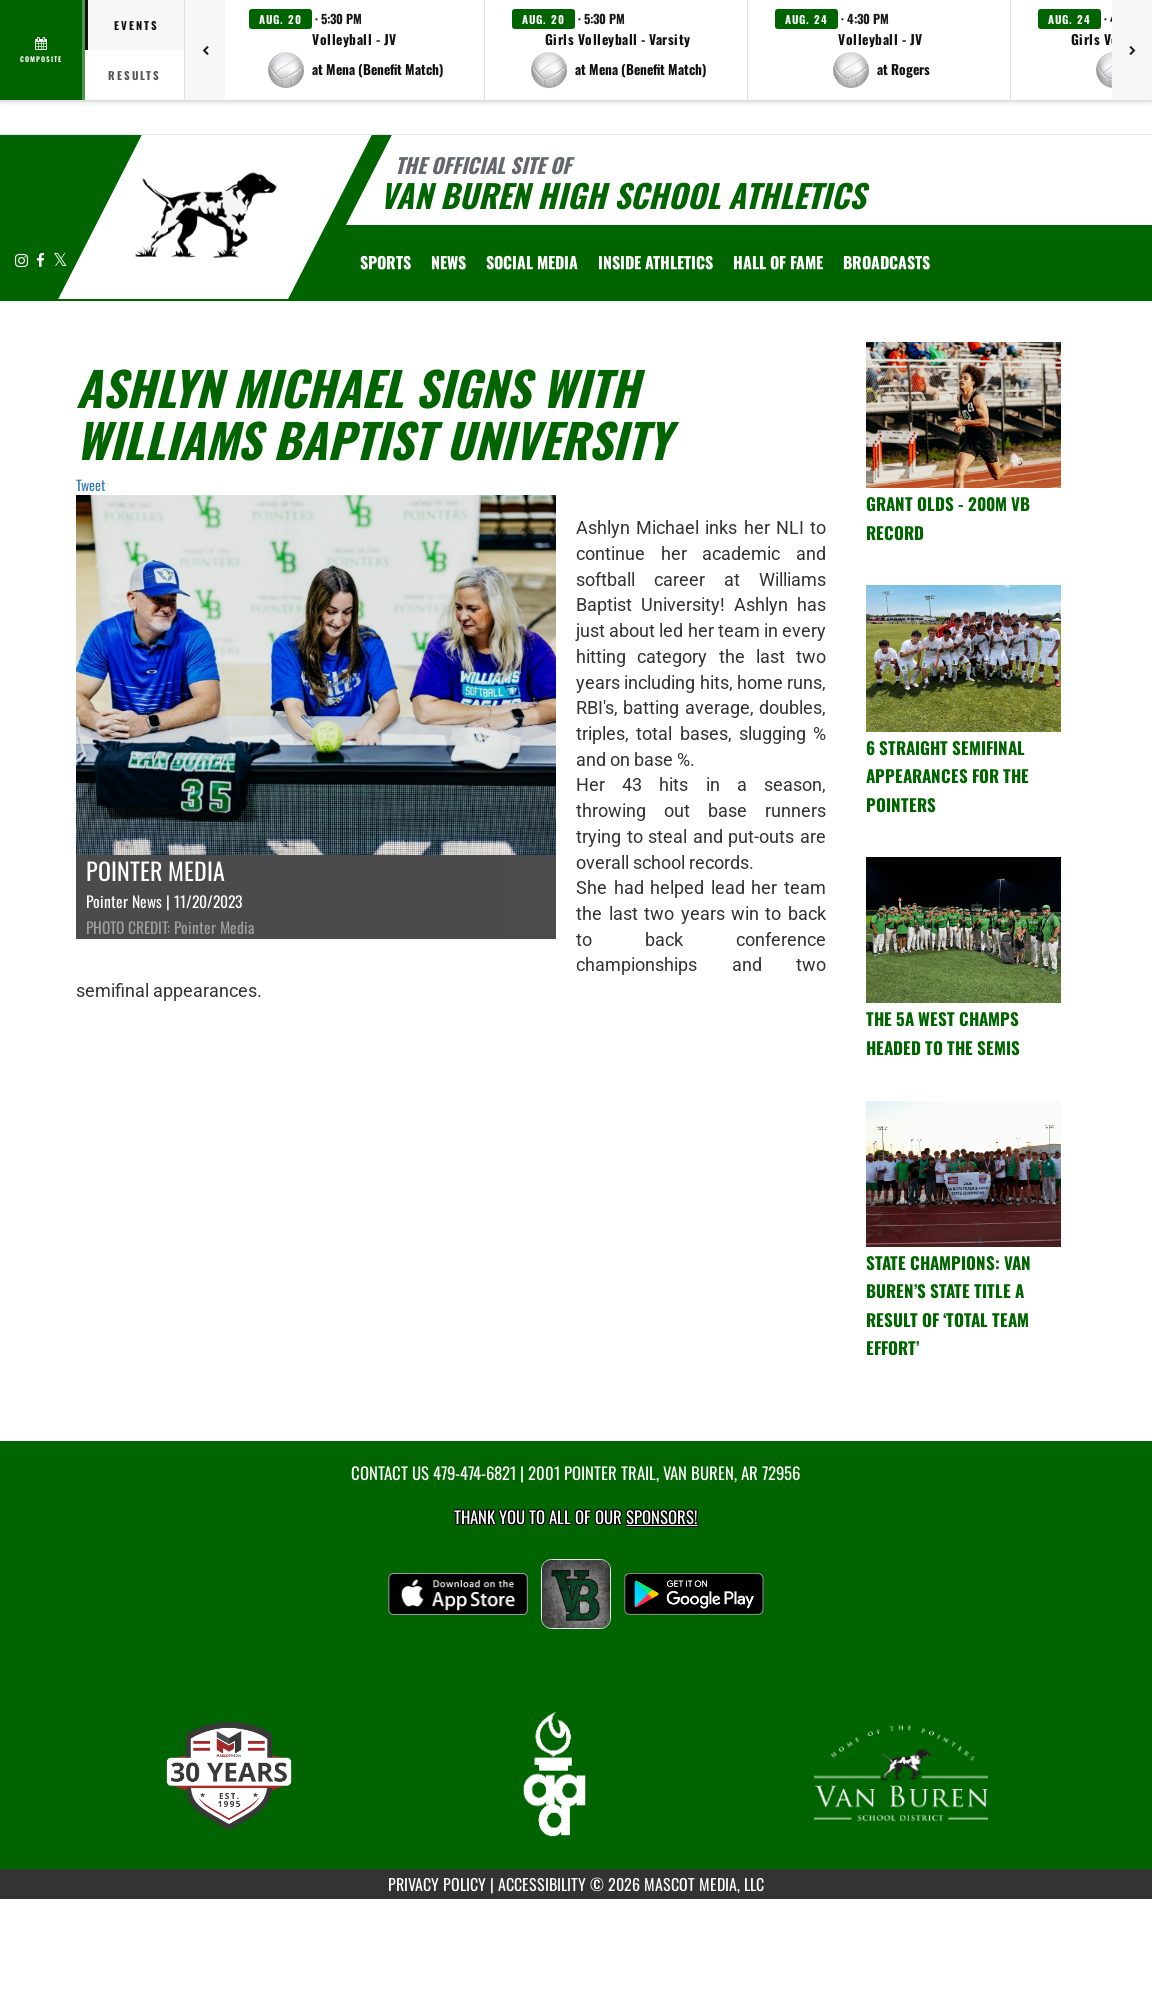 Image resolution: width=1152 pixels, height=1999 pixels. I want to click on [Return to Van Buren Home Page], so click(205, 215).